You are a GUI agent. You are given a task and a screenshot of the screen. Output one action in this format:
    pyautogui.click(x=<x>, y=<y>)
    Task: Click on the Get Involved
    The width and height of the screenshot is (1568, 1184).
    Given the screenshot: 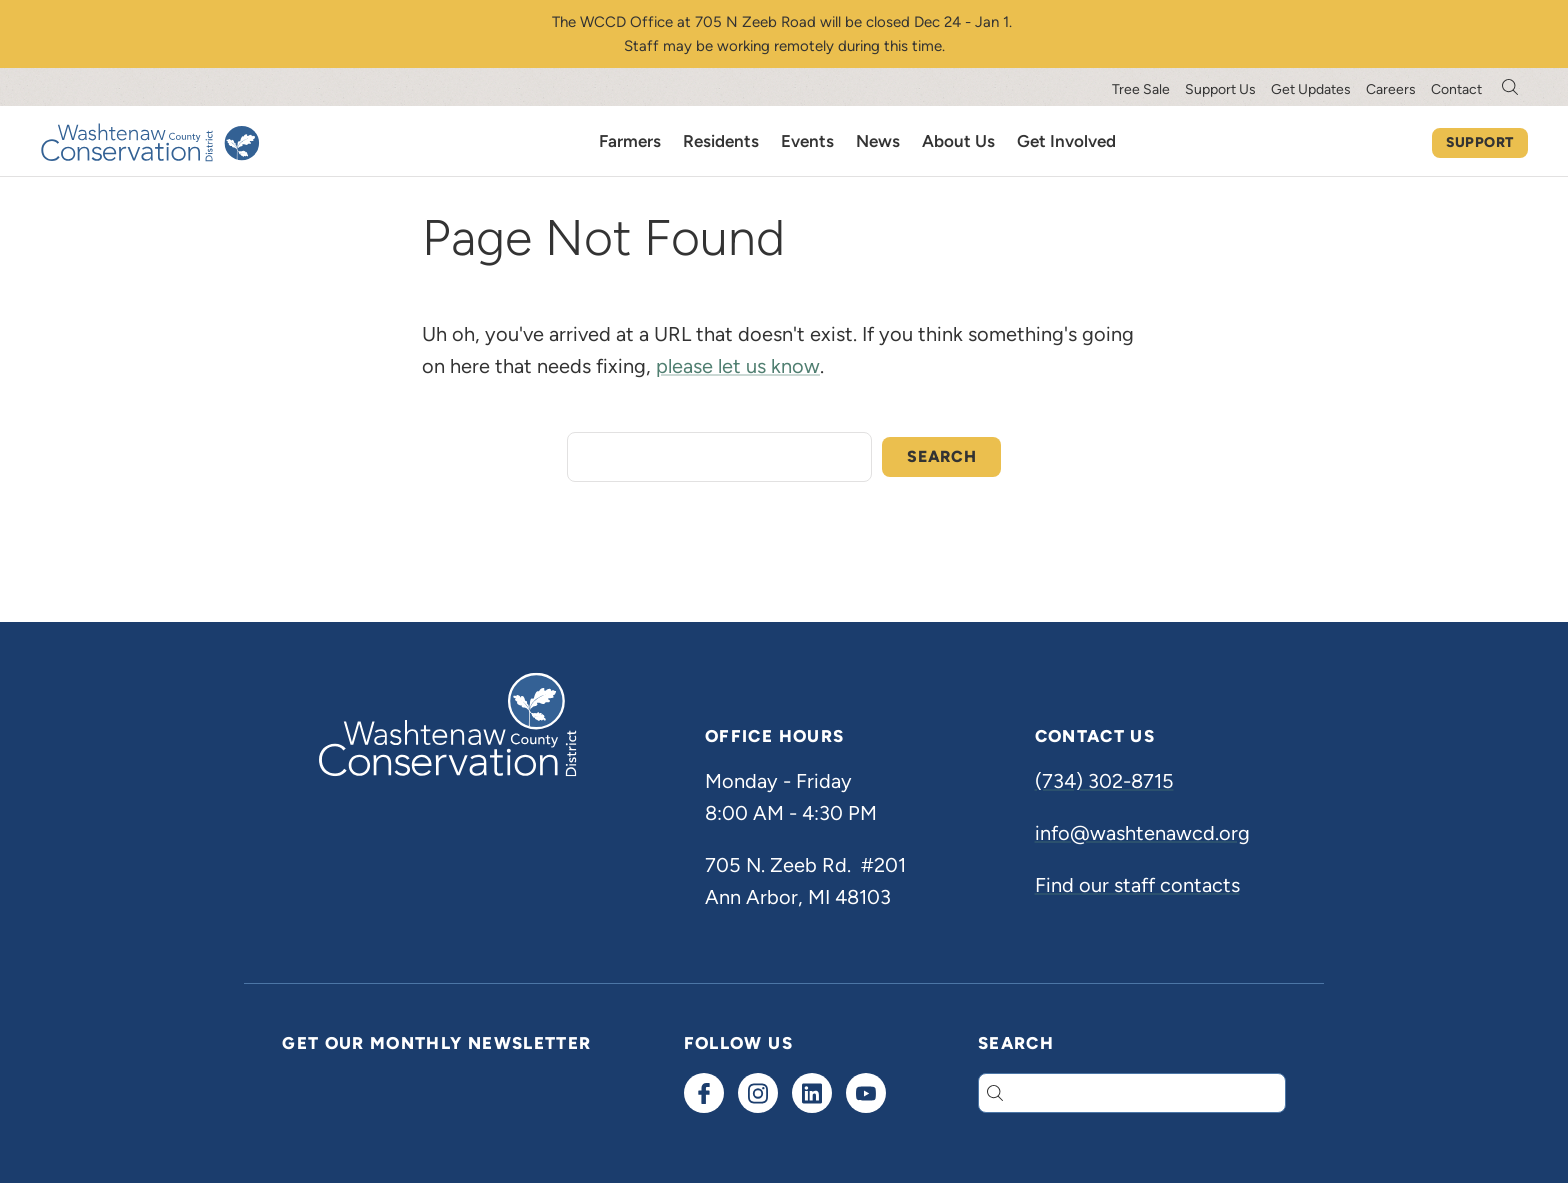 What is the action you would take?
    pyautogui.click(x=1066, y=141)
    